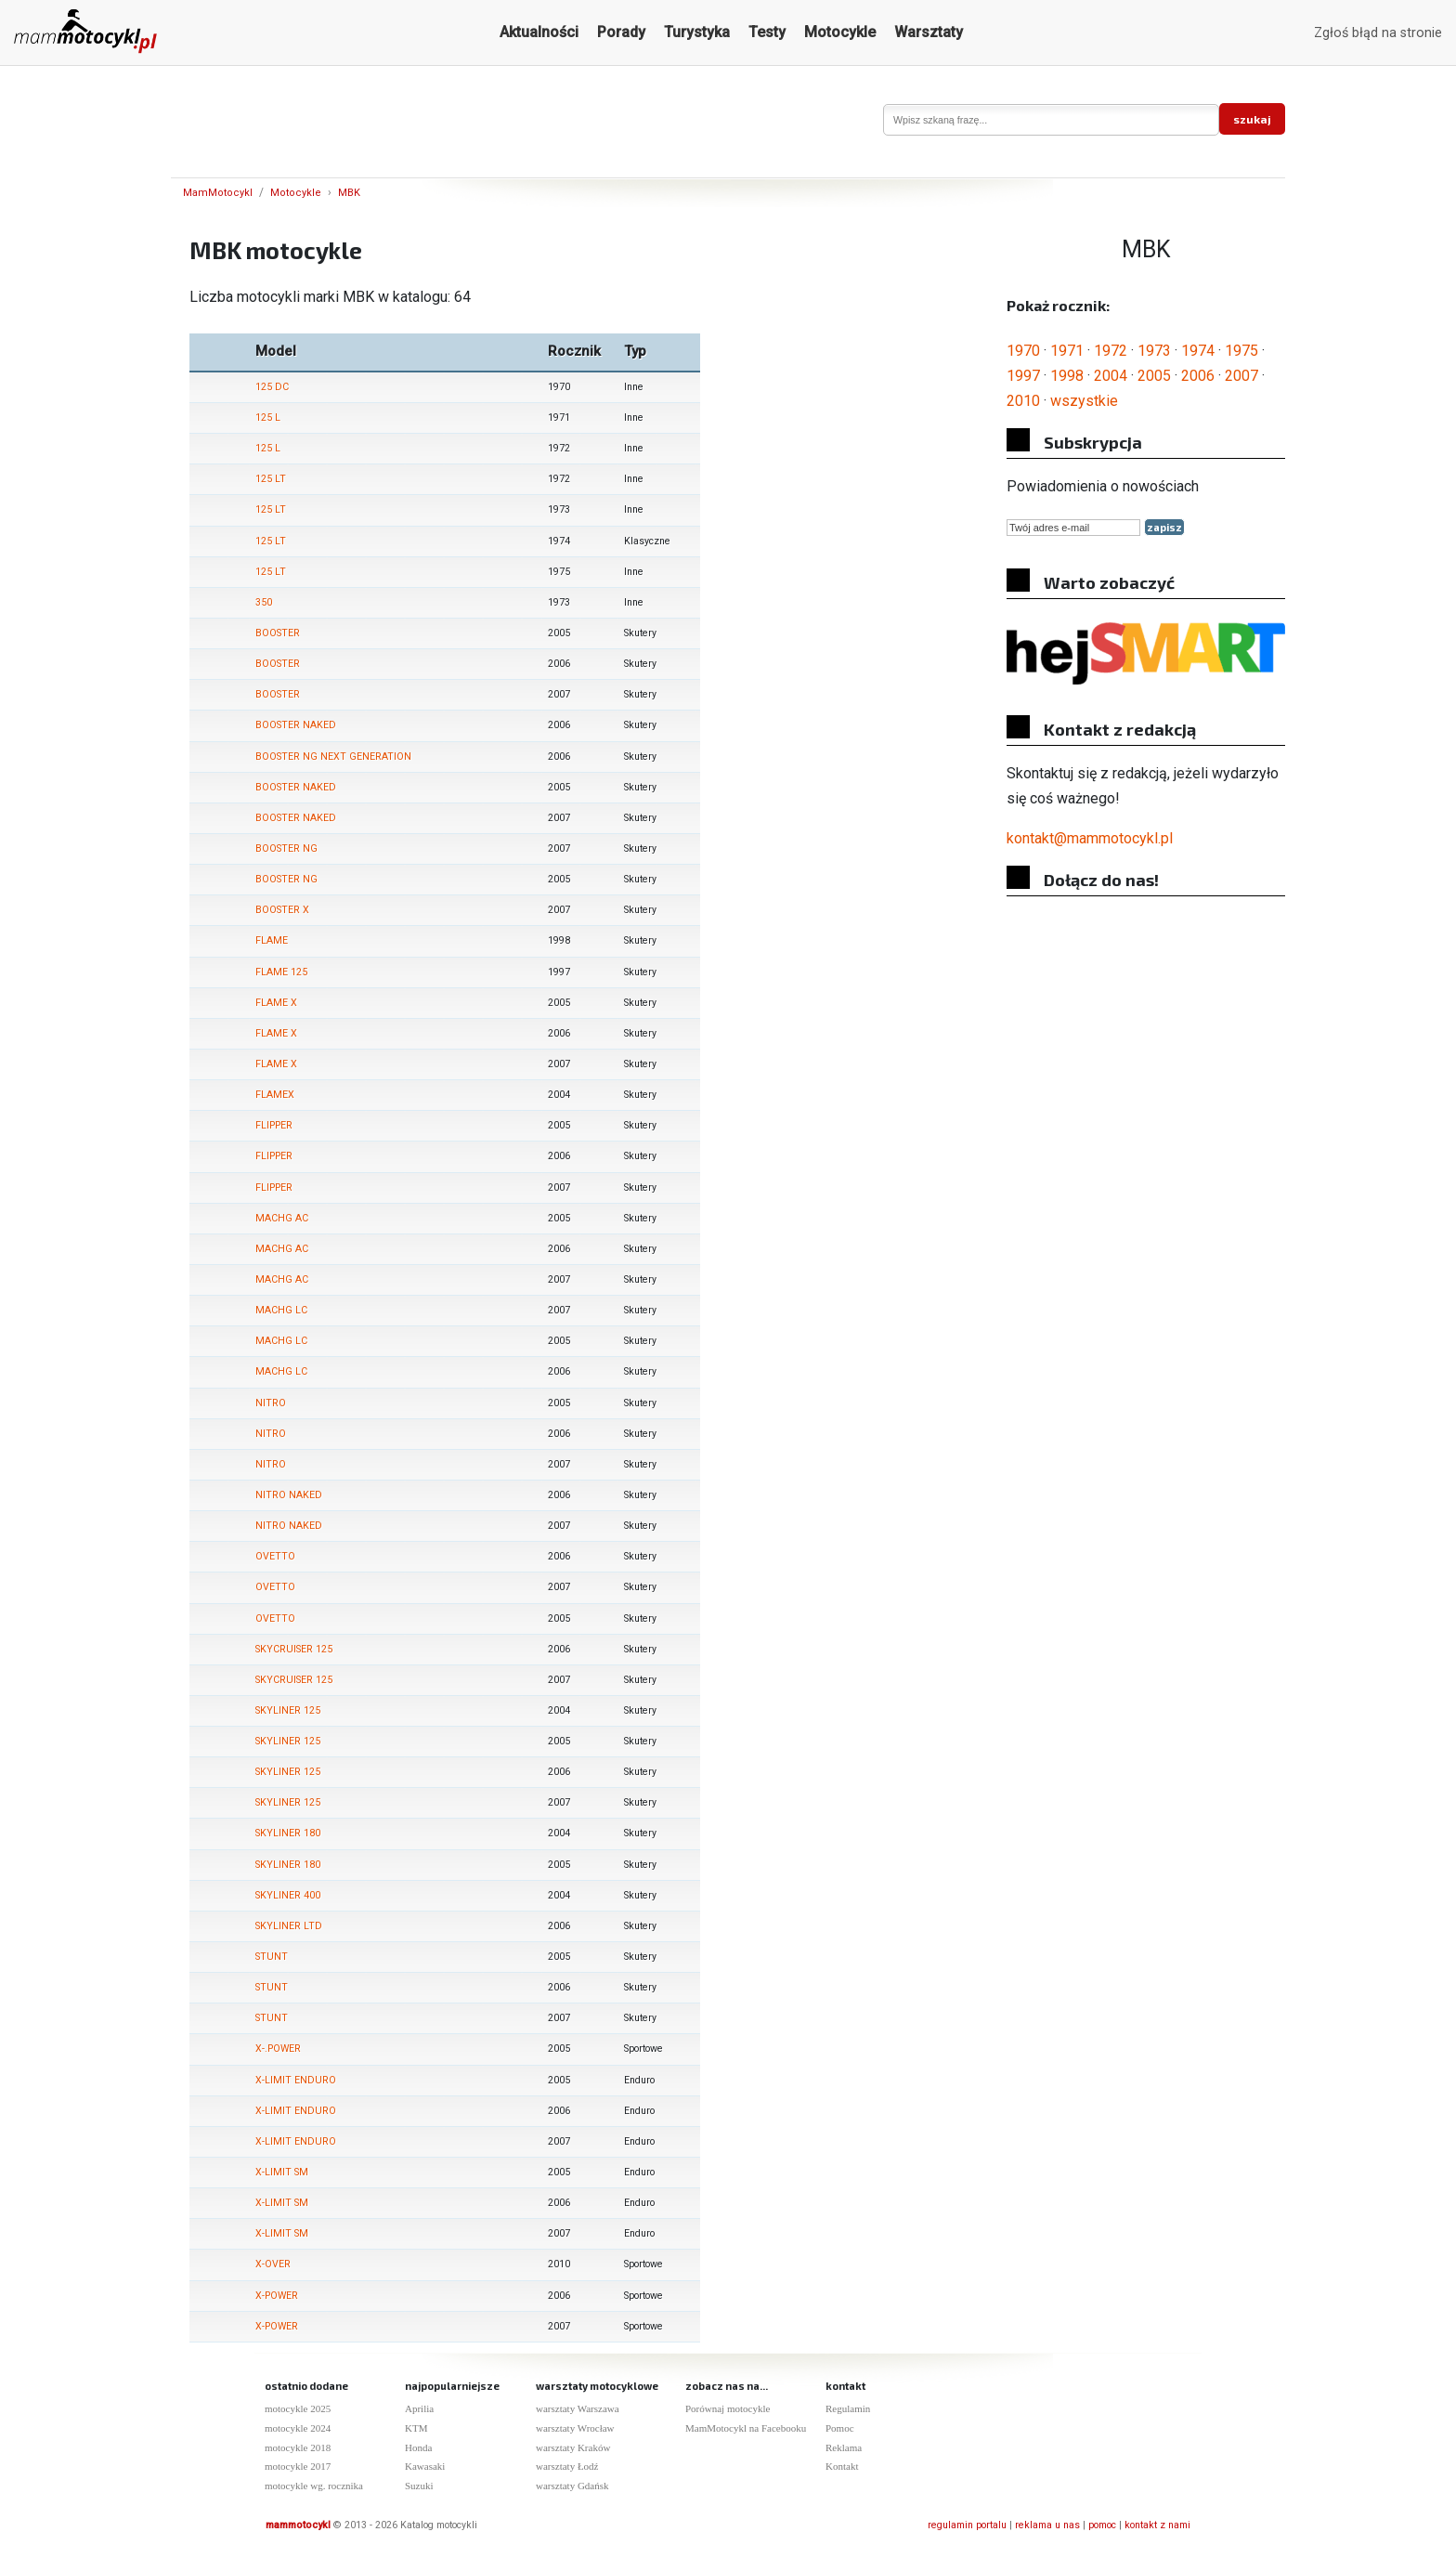 This screenshot has height=2571, width=1456. Describe the element at coordinates (727, 2408) in the screenshot. I see `Porównaj motocykle` at that location.